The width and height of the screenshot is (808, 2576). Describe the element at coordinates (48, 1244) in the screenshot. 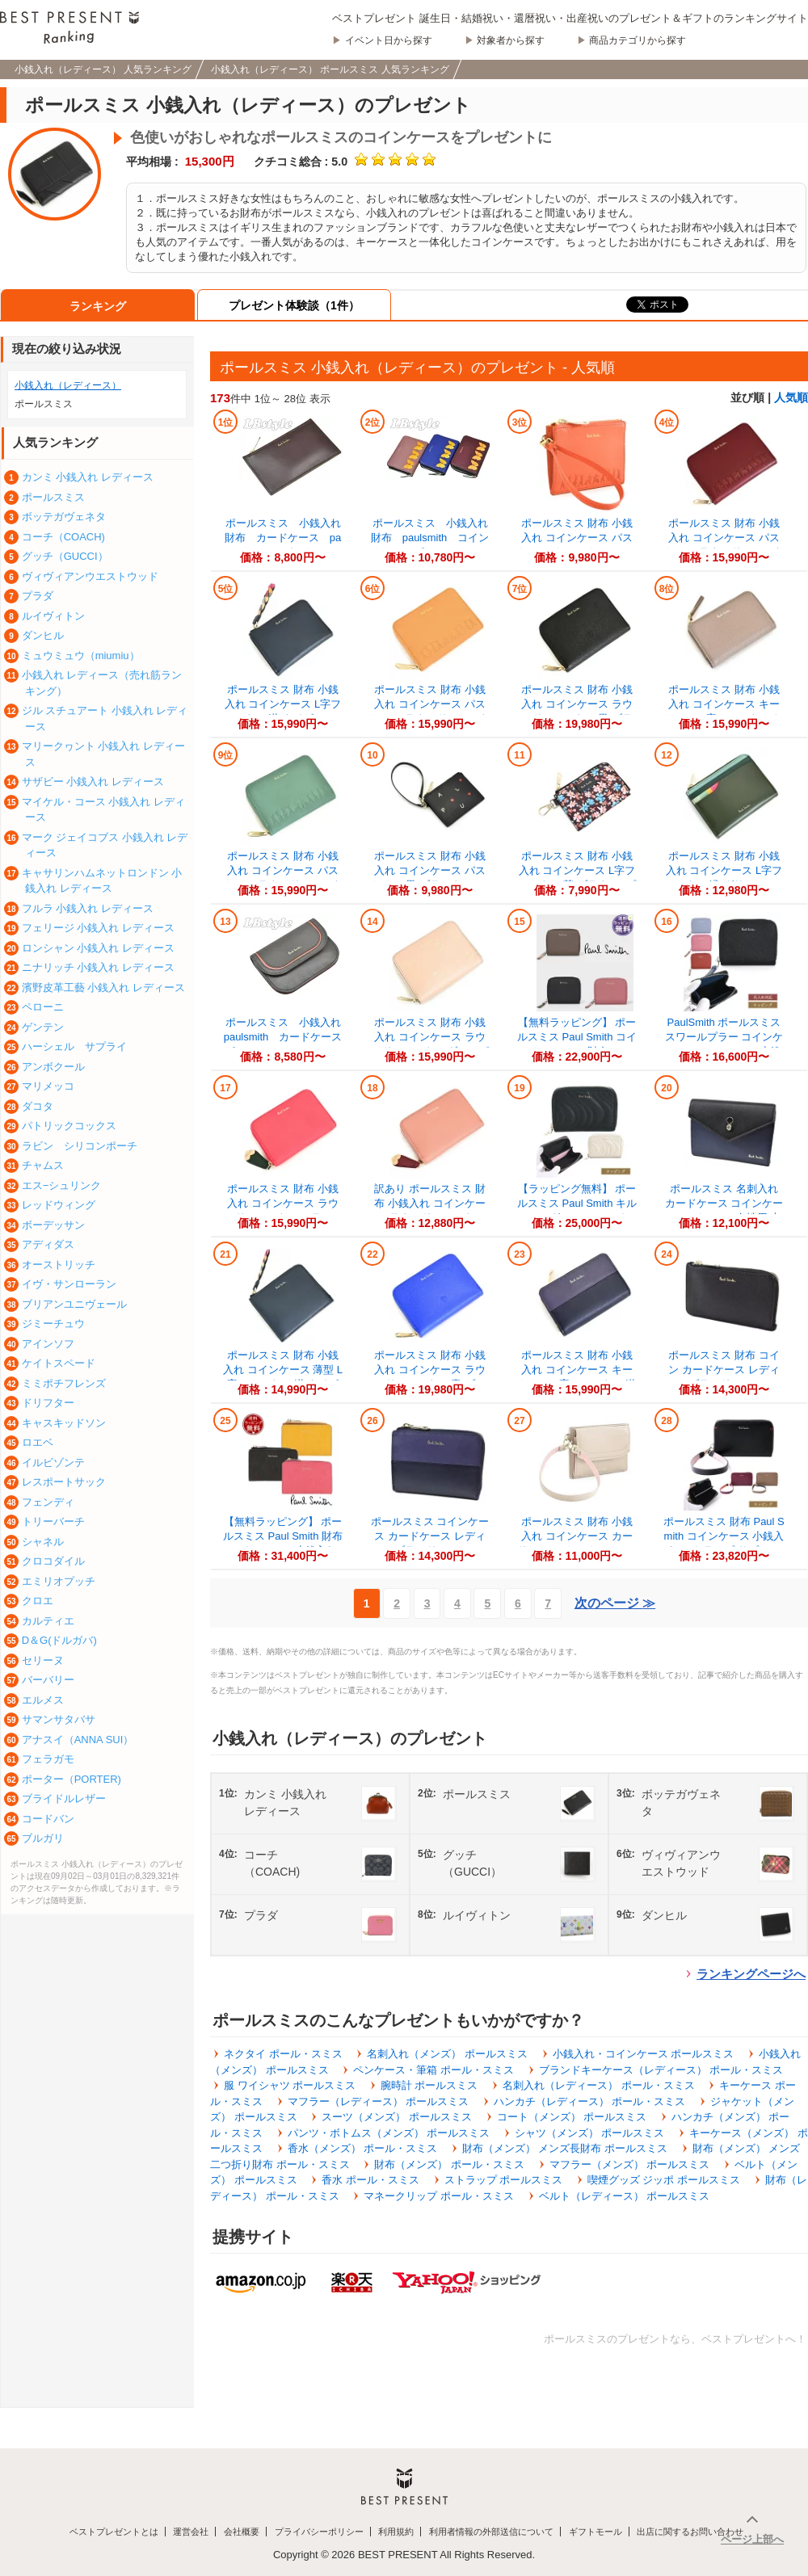

I see `アディダス` at that location.